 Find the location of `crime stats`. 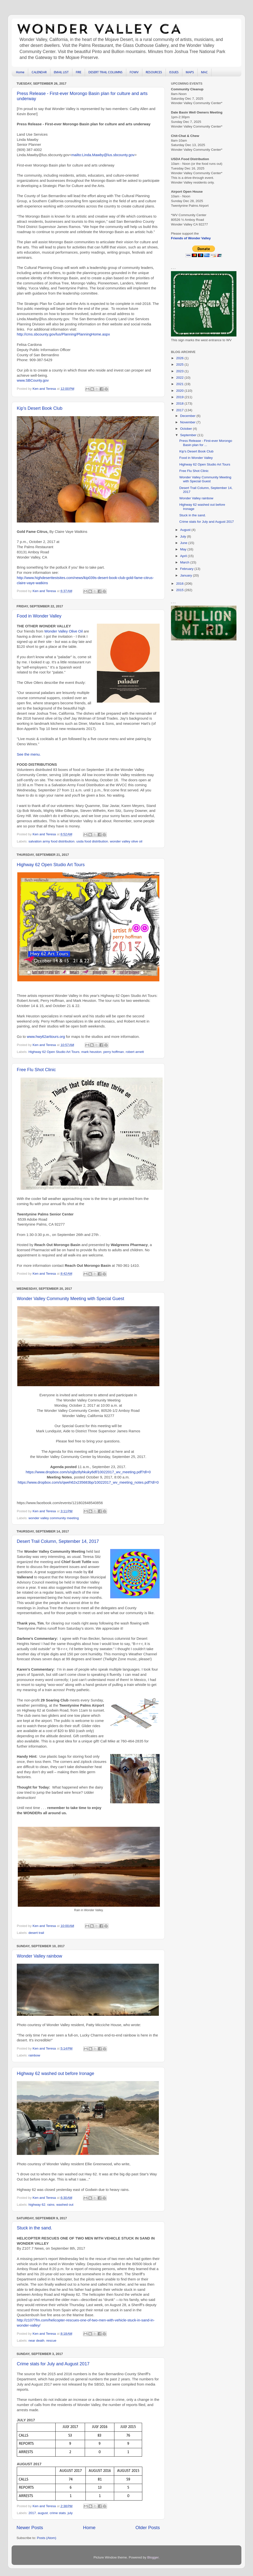

crime stats is located at coordinates (58, 2513).